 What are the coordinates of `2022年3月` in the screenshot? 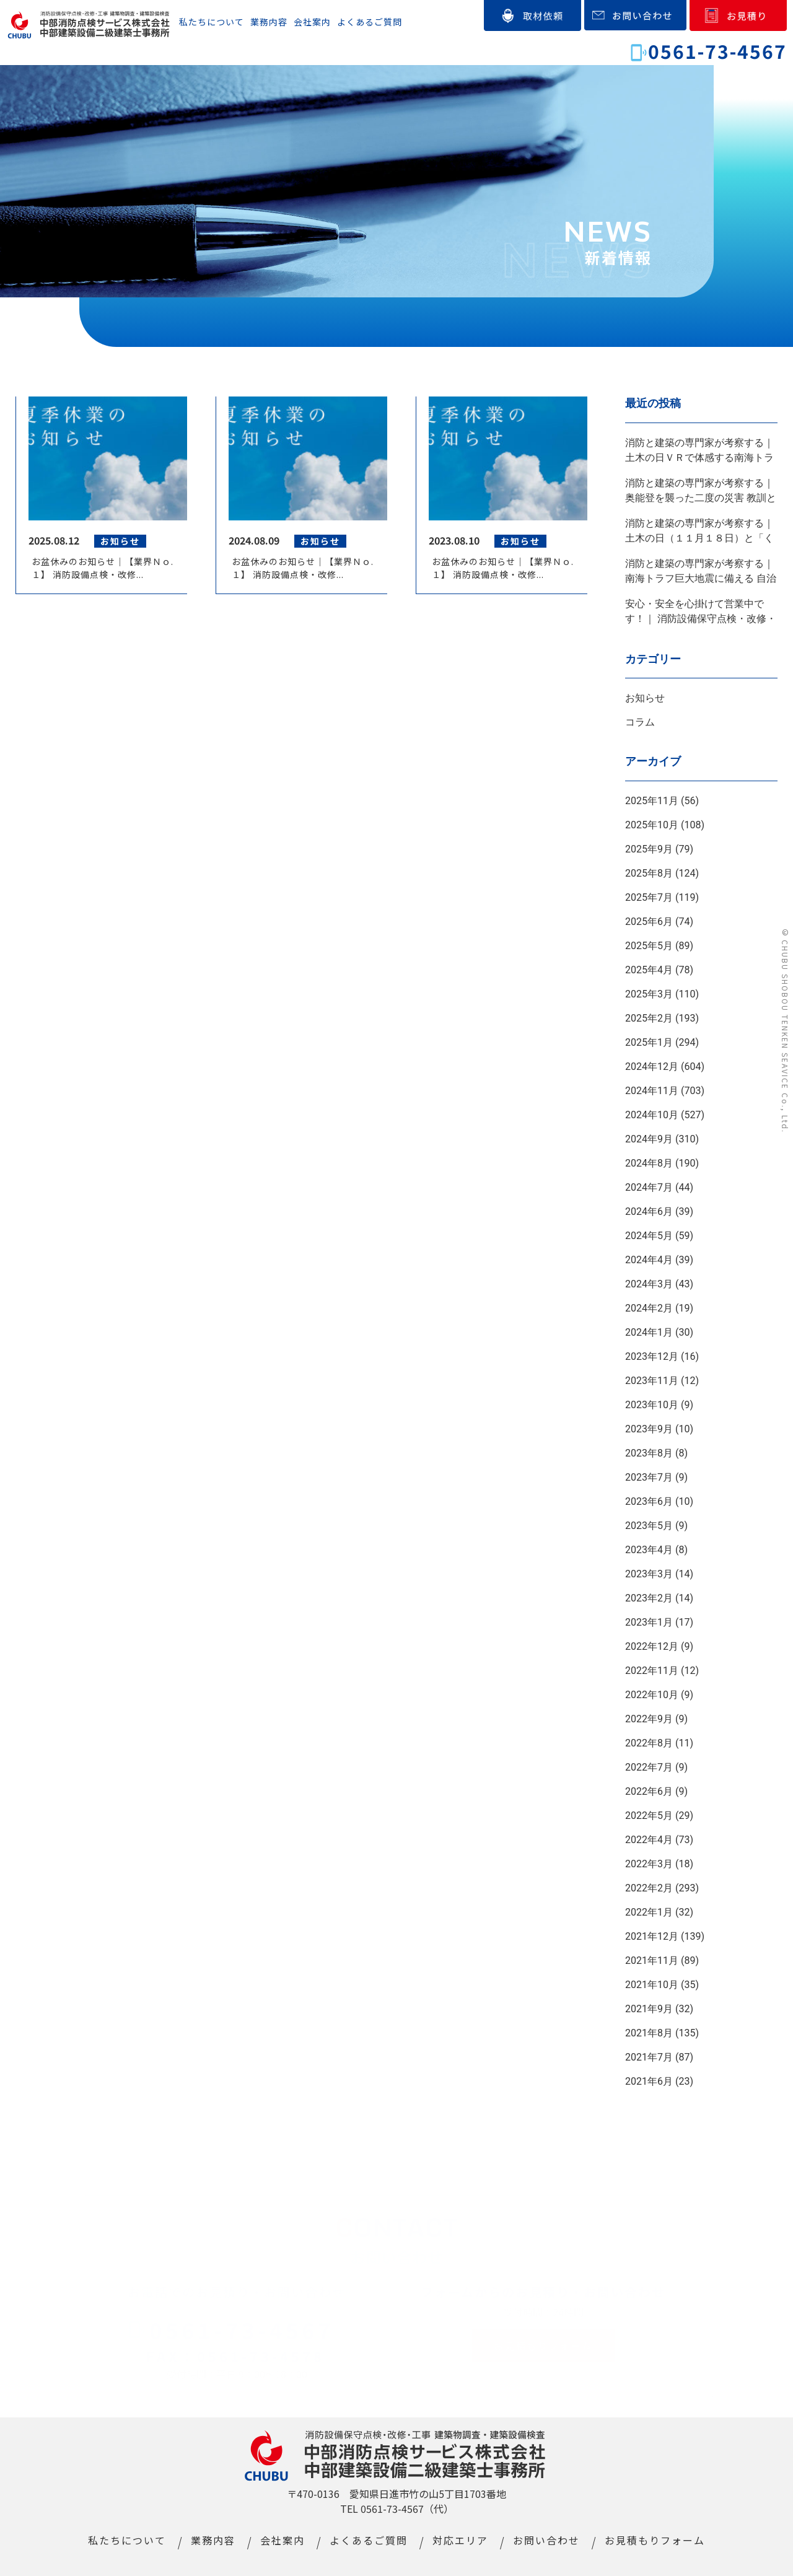 It's located at (649, 1864).